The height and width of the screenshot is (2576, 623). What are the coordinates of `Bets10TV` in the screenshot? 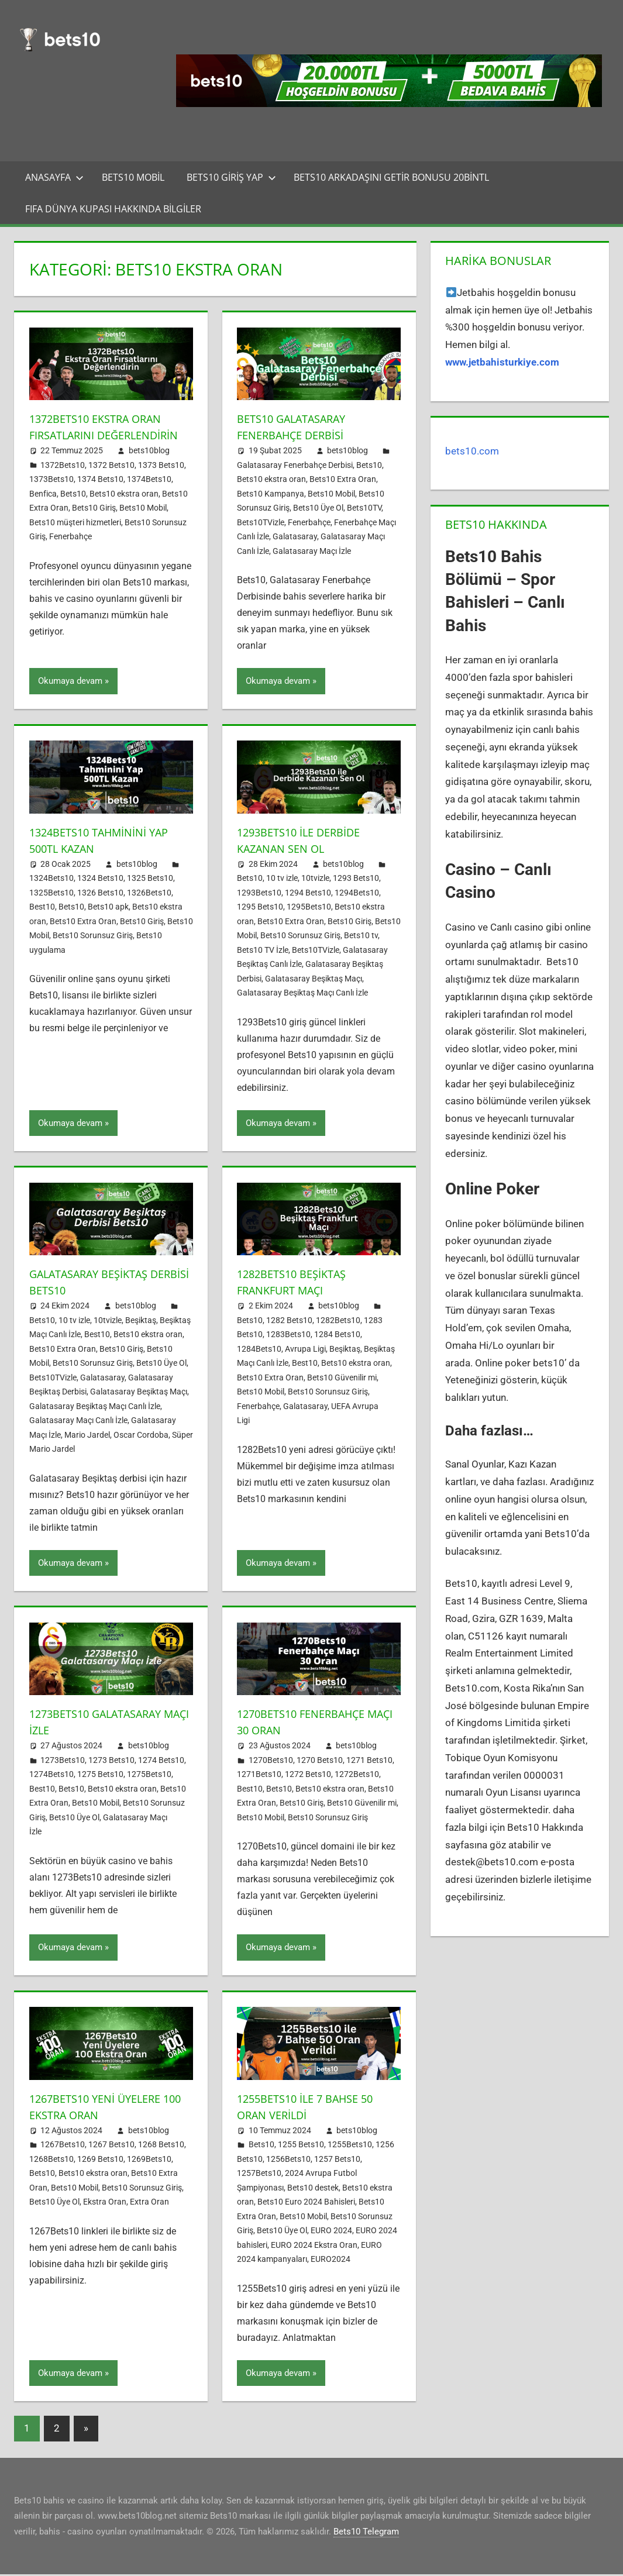 It's located at (364, 507).